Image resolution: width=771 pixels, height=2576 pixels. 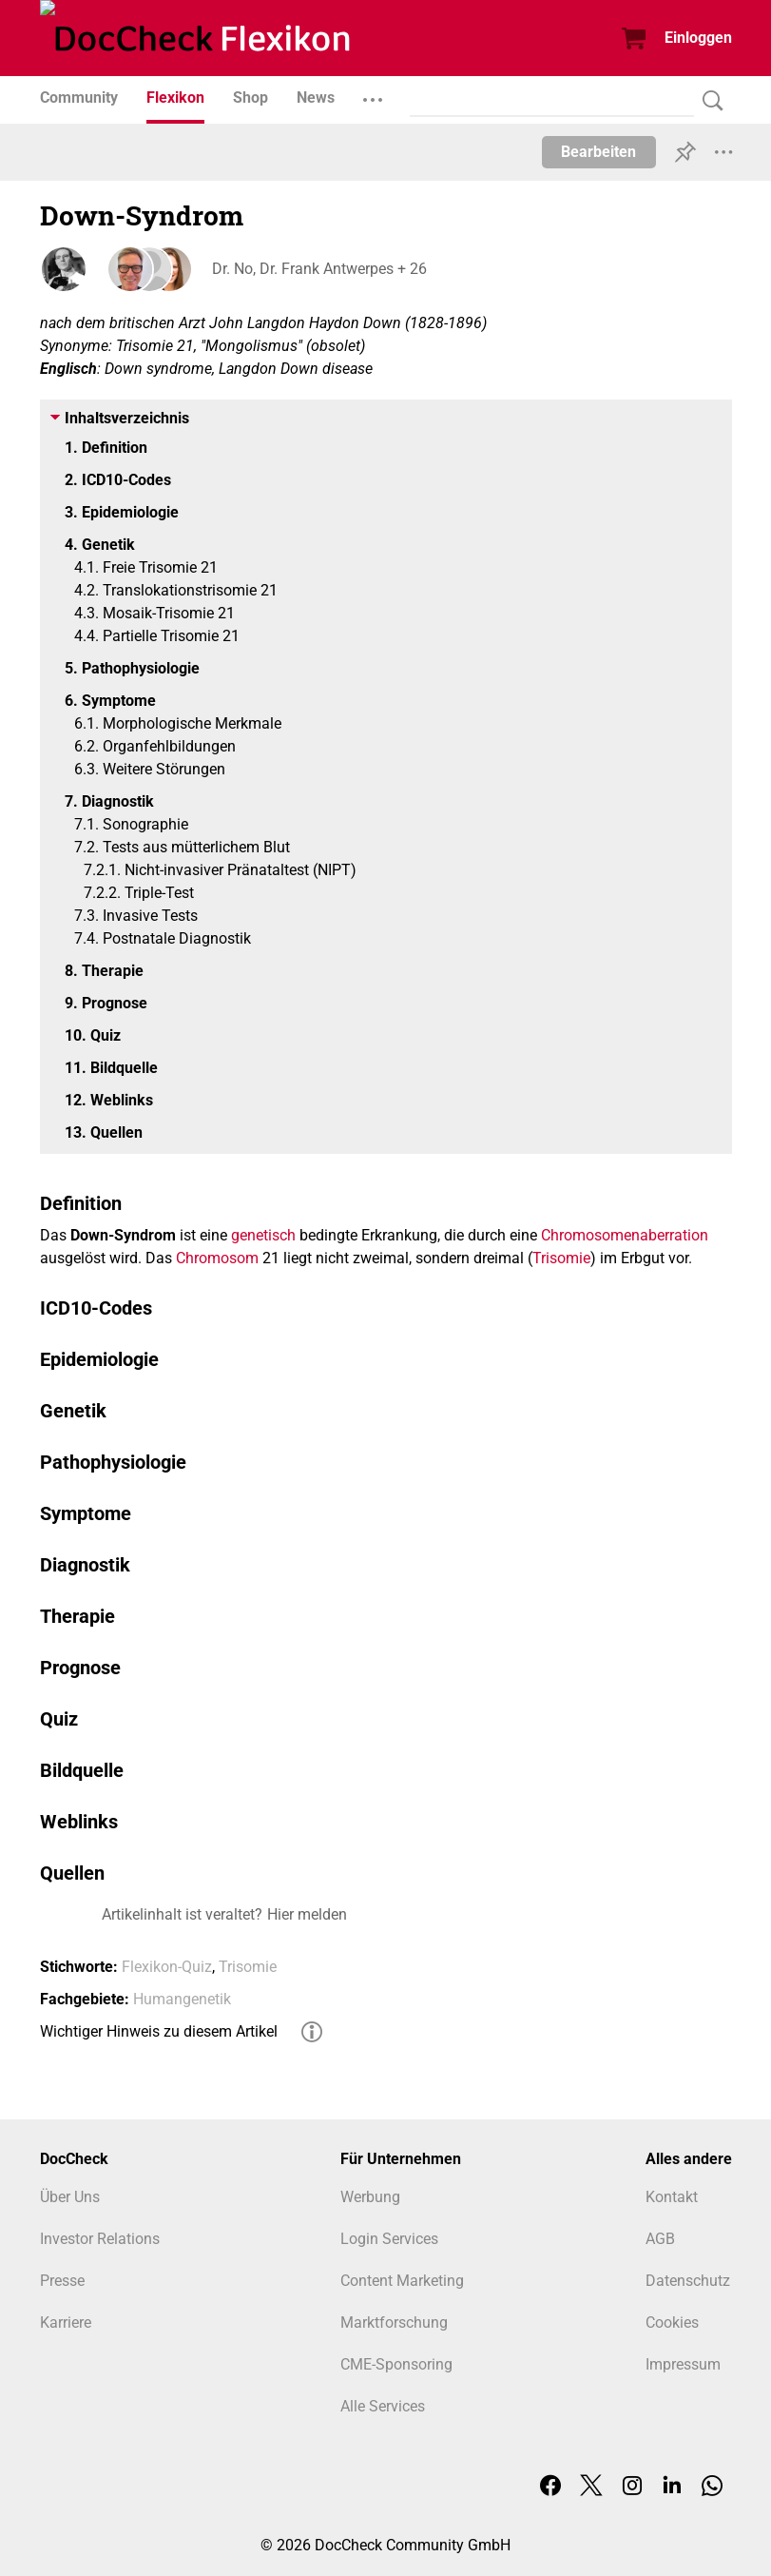 I want to click on Presse, so click(x=62, y=2281).